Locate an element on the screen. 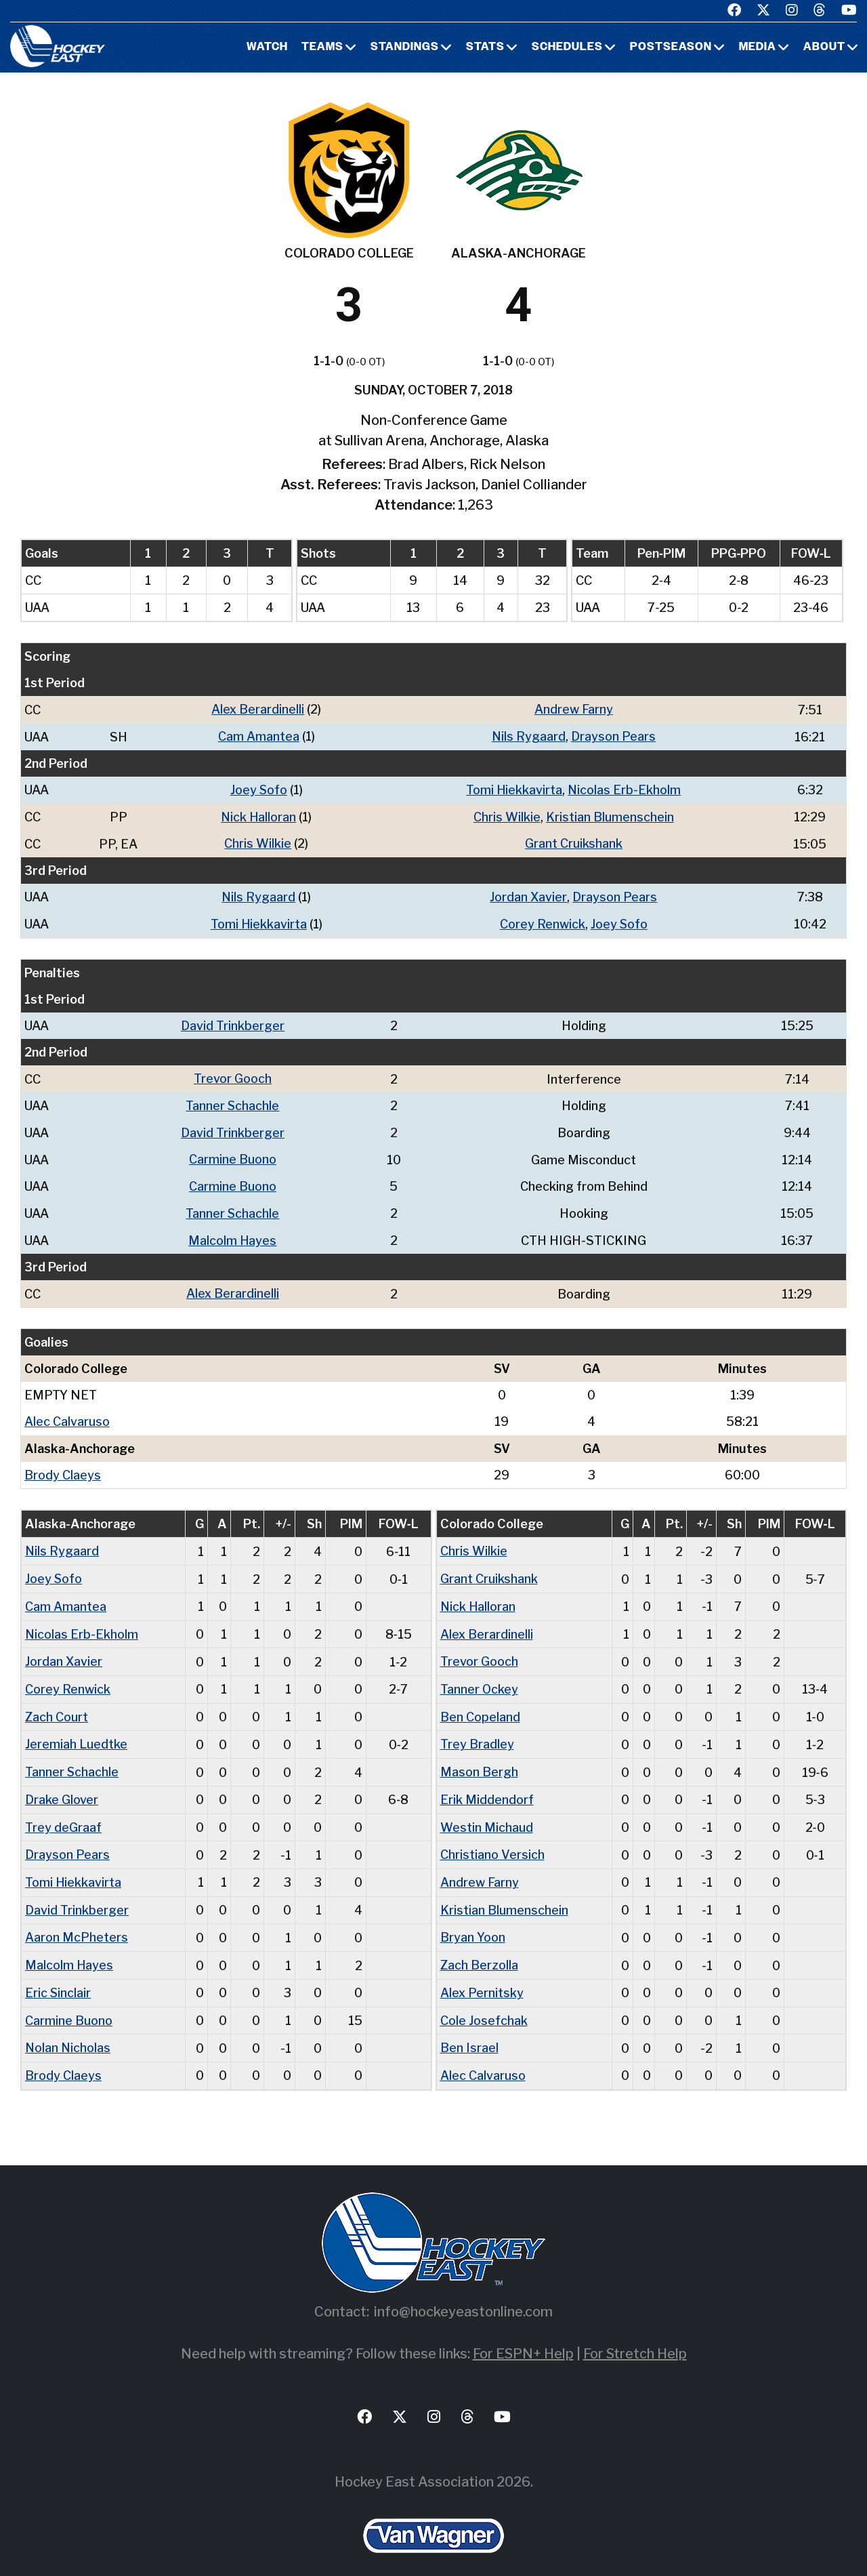 This screenshot has width=867, height=2576. About is located at coordinates (824, 47).